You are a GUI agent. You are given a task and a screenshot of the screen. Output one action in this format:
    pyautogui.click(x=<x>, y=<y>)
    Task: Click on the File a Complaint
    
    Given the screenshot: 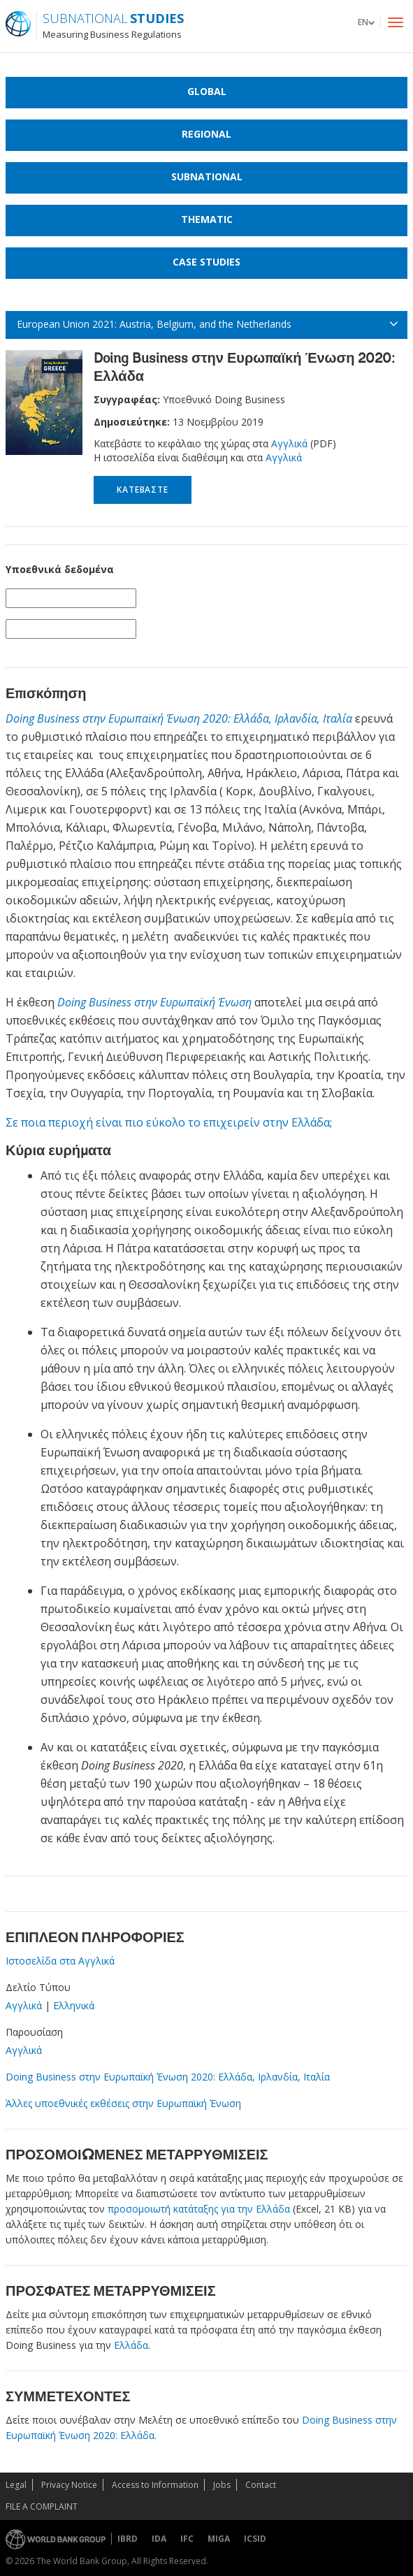 What is the action you would take?
    pyautogui.click(x=42, y=2506)
    